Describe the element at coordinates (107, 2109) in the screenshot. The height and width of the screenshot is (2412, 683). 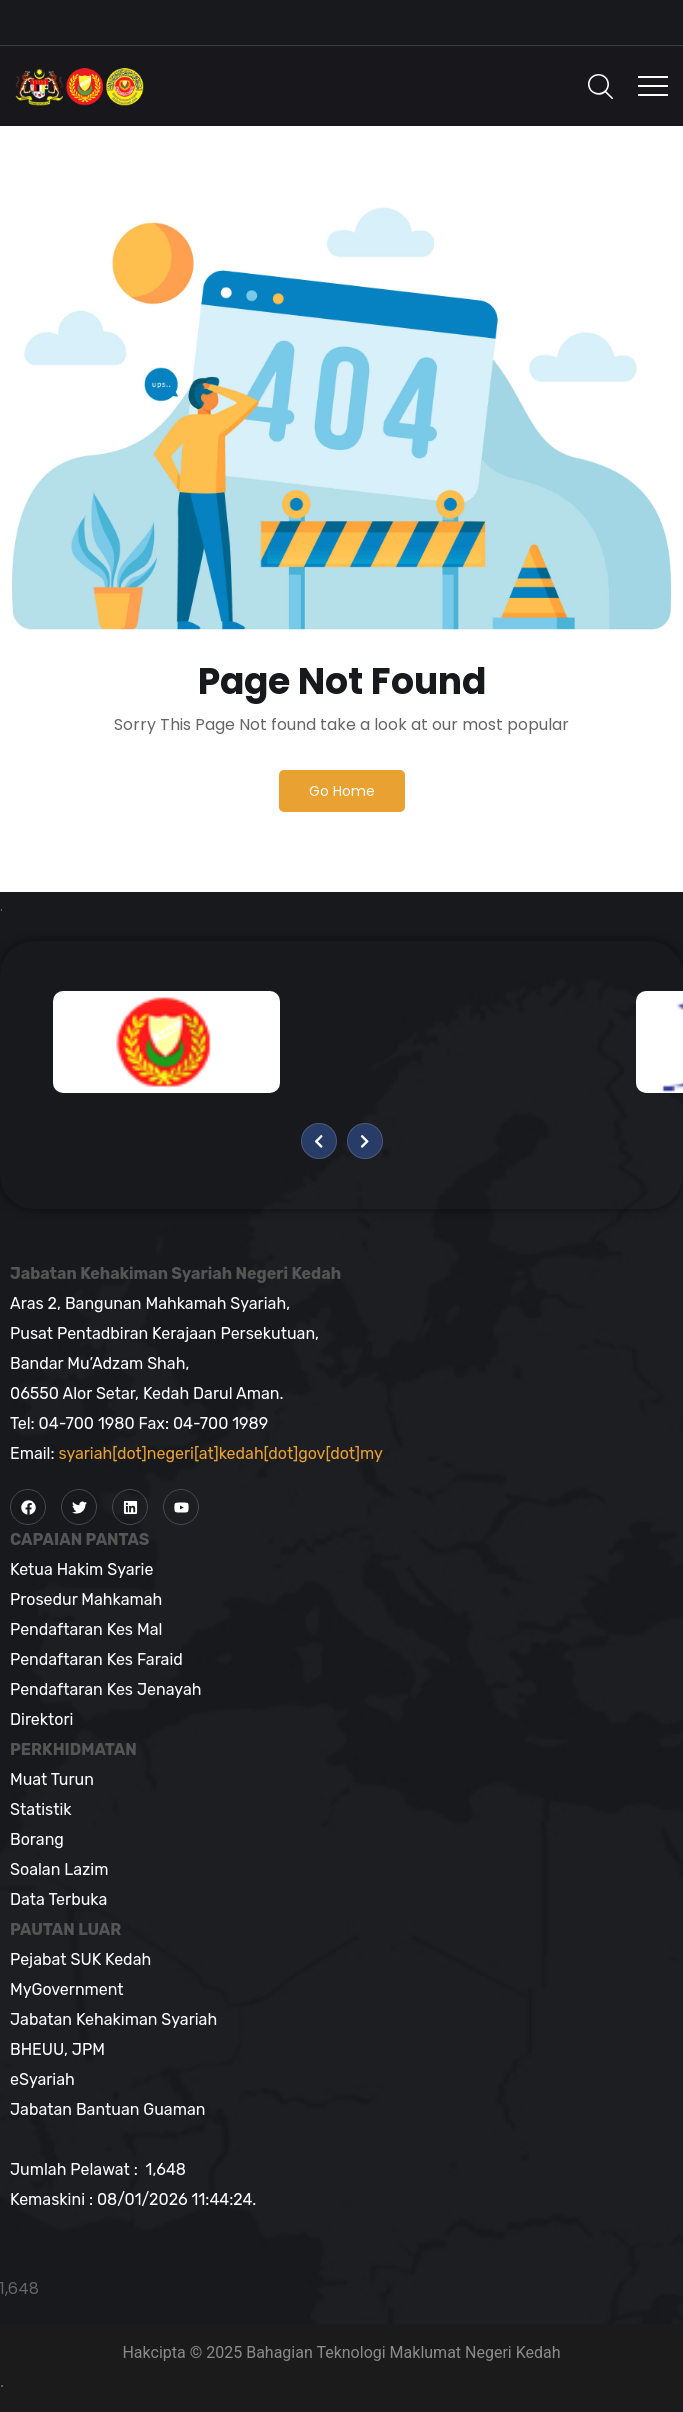
I see `Jabatan Bantuan Guaman` at that location.